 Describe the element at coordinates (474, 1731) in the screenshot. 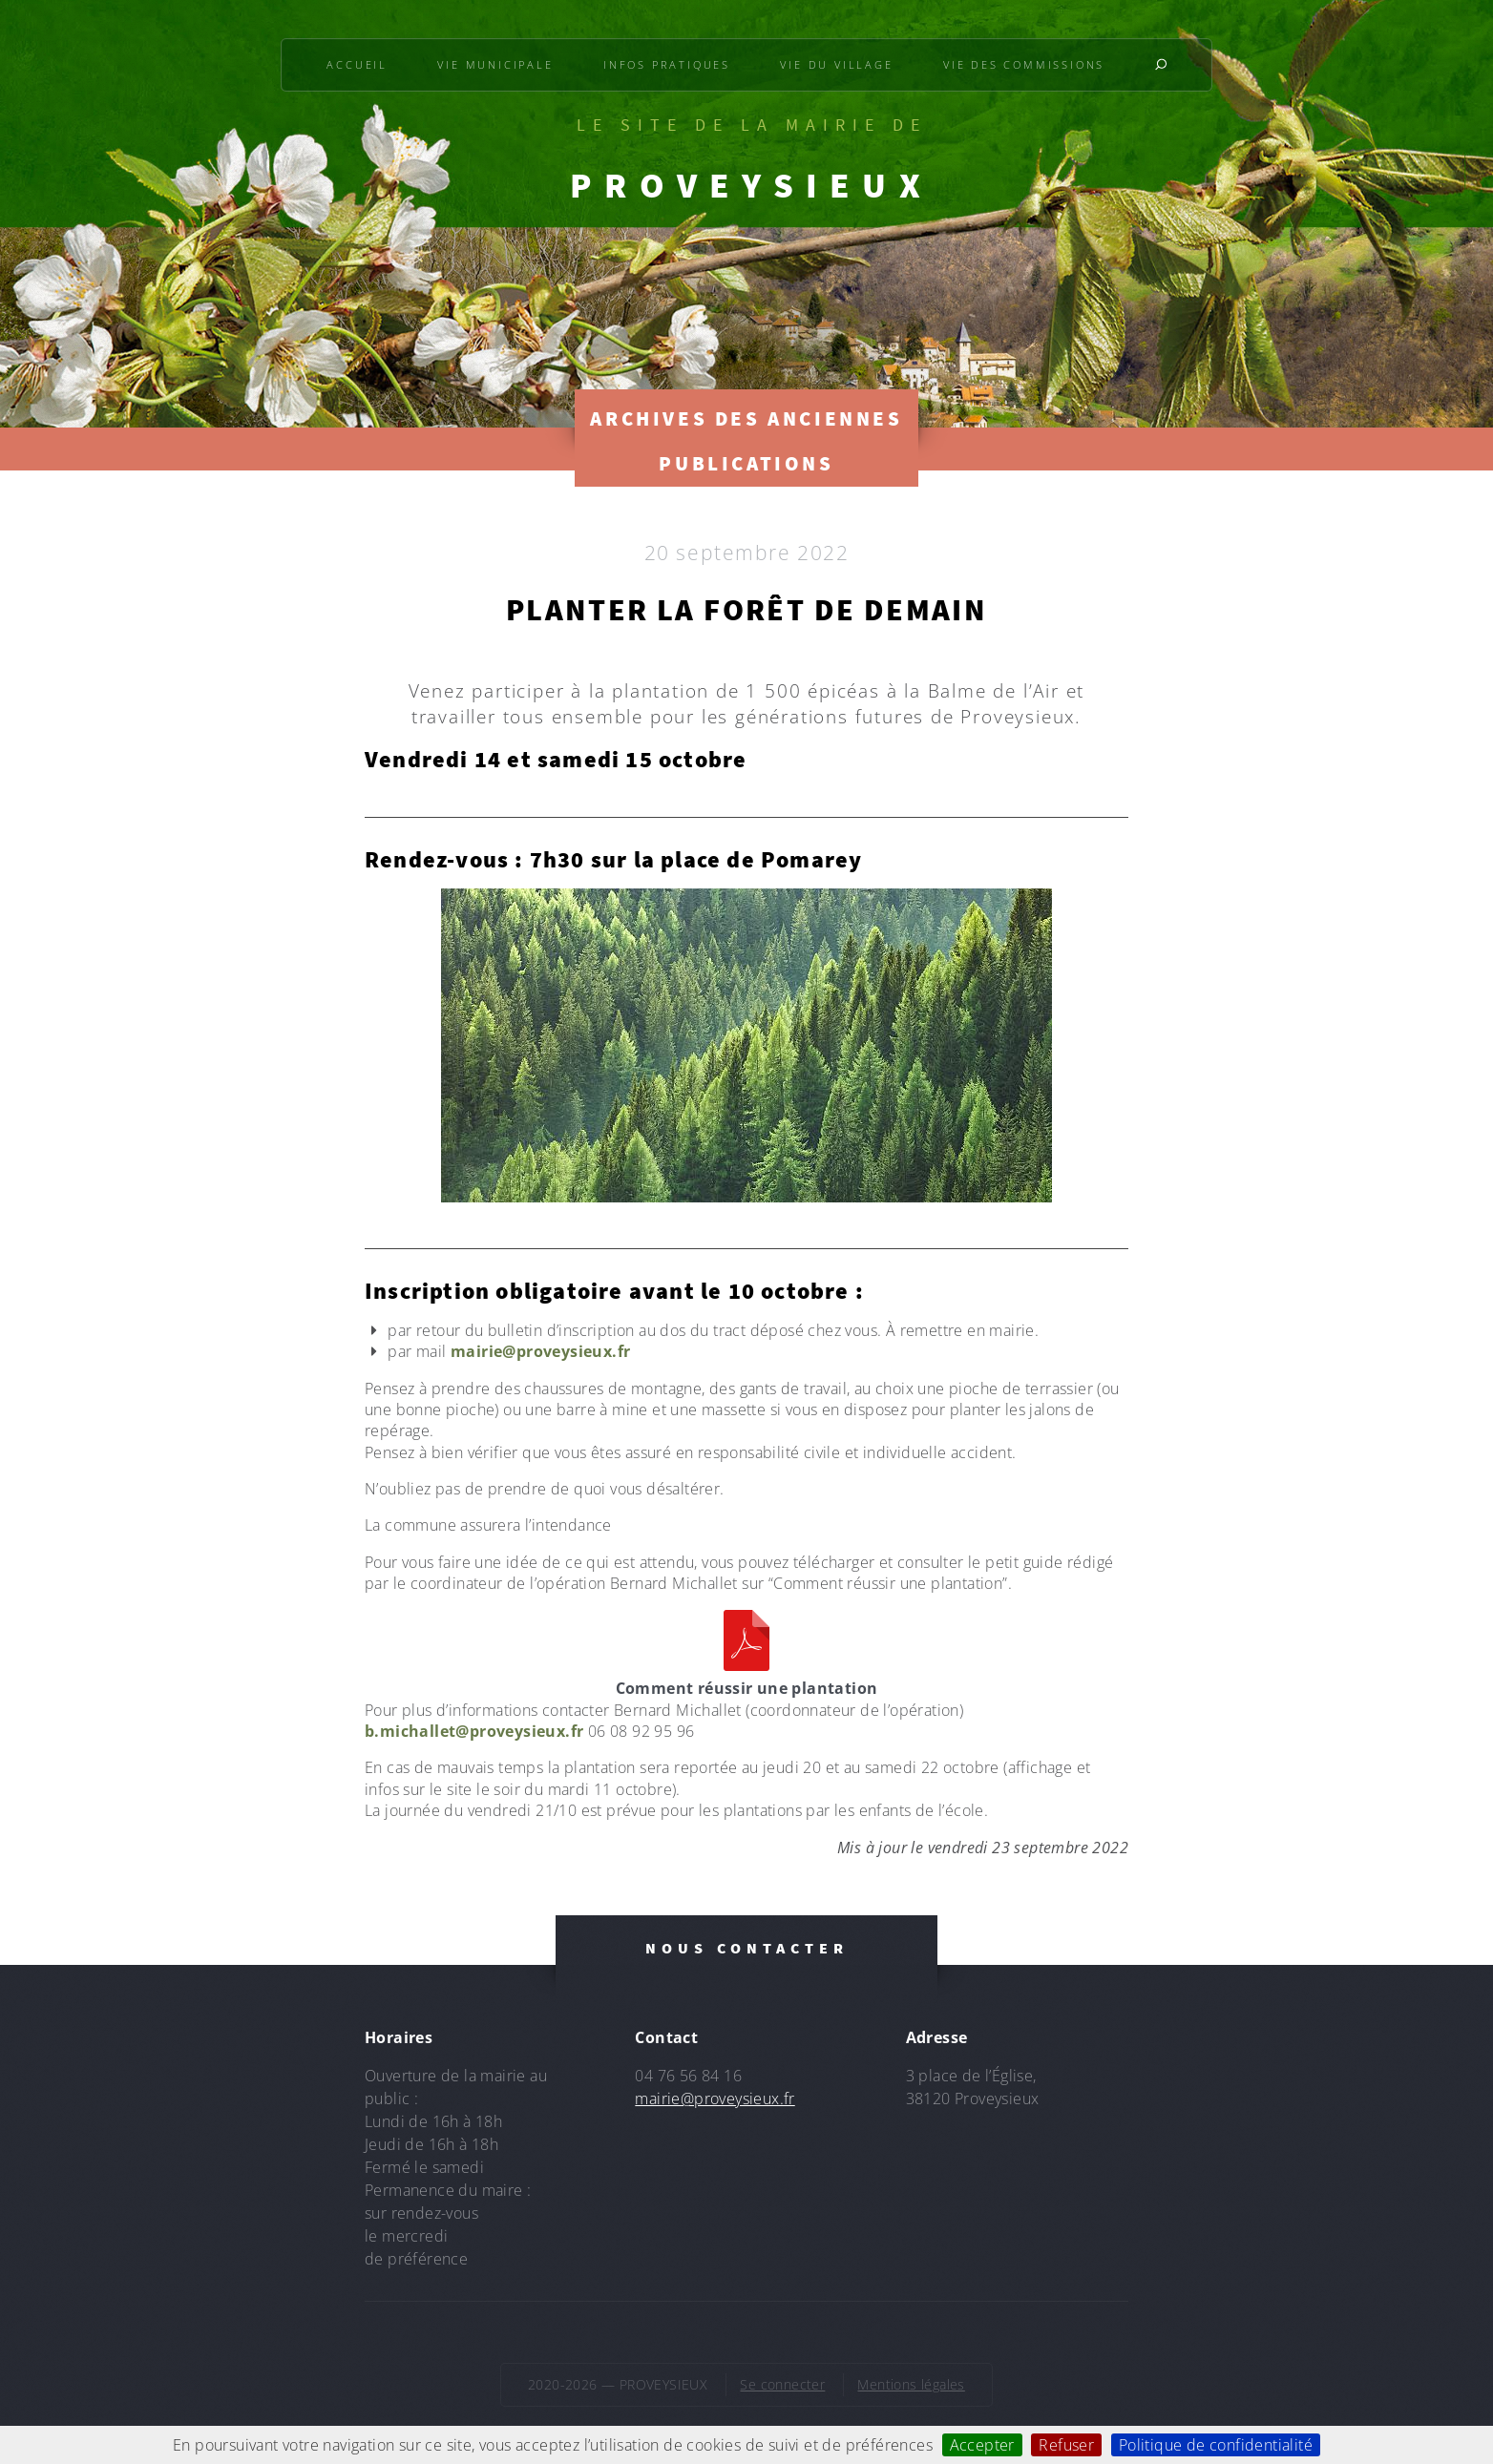

I see `b.michallet@proveysieux.fr` at that location.